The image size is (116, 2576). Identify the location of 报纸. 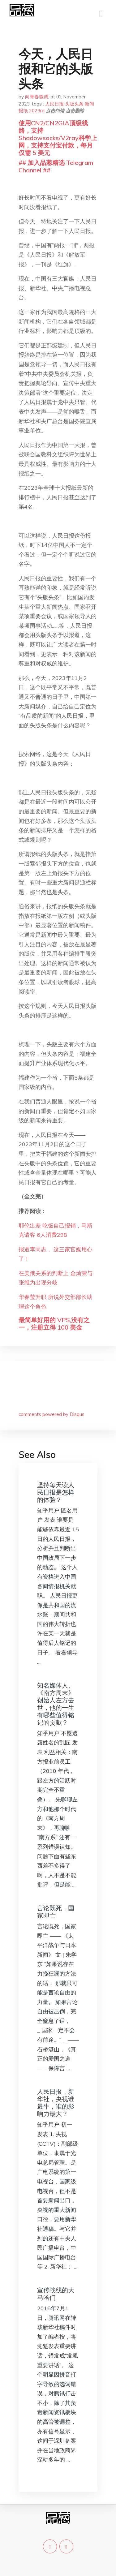
(23, 111).